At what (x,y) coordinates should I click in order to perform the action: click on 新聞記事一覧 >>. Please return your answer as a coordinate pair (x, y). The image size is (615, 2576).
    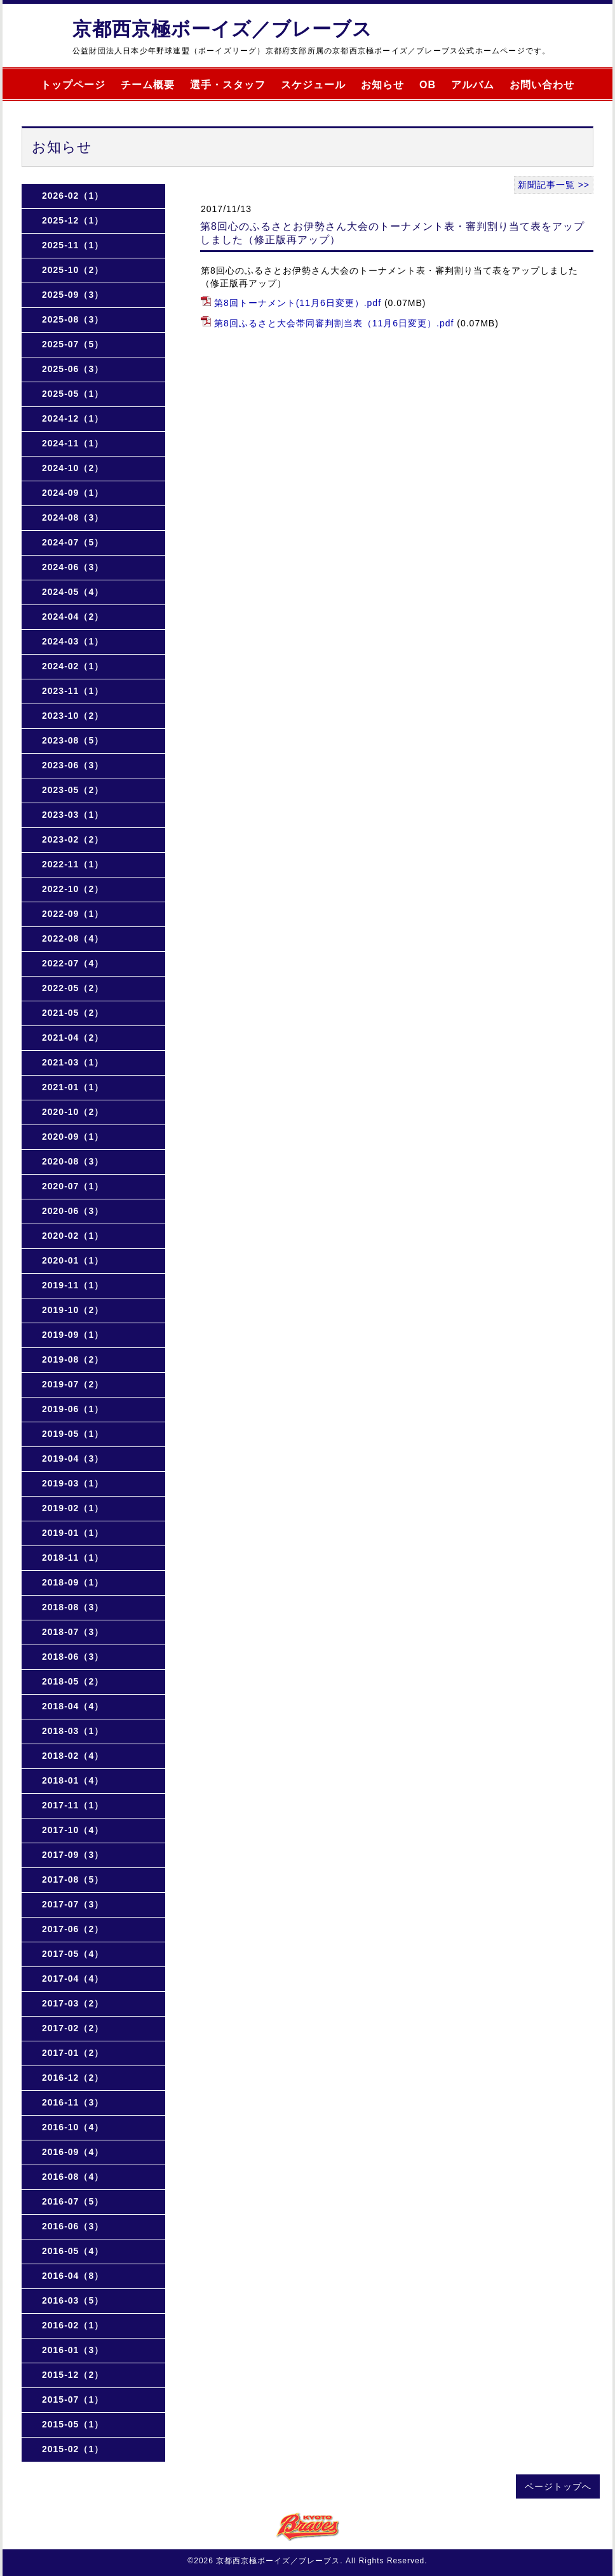
    Looking at the image, I should click on (554, 185).